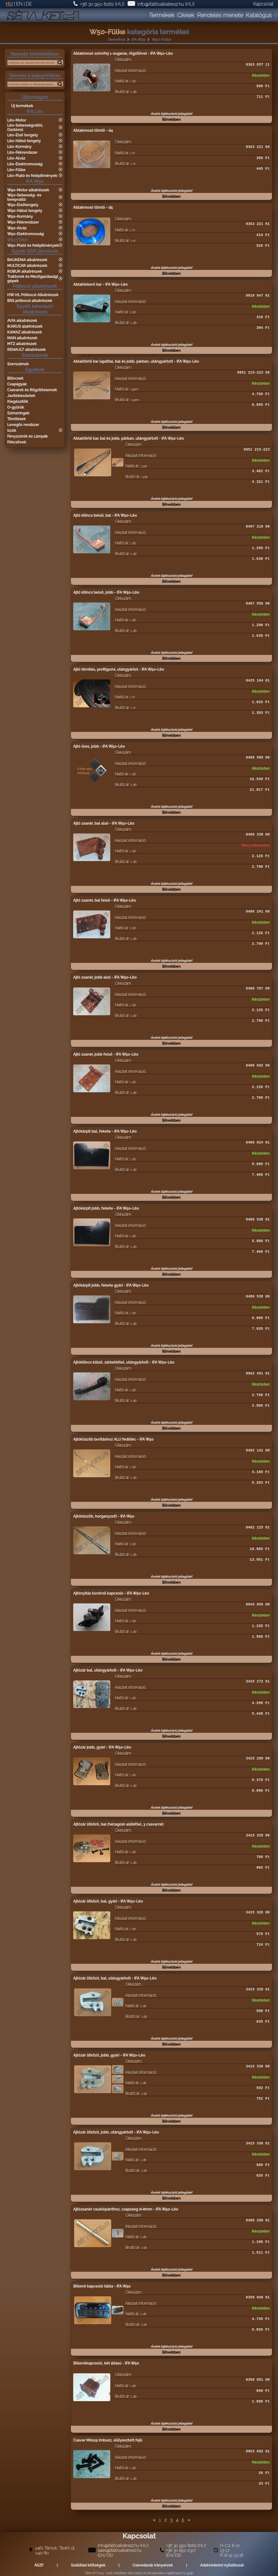  I want to click on W50-Elsőtengely, so click(22, 205).